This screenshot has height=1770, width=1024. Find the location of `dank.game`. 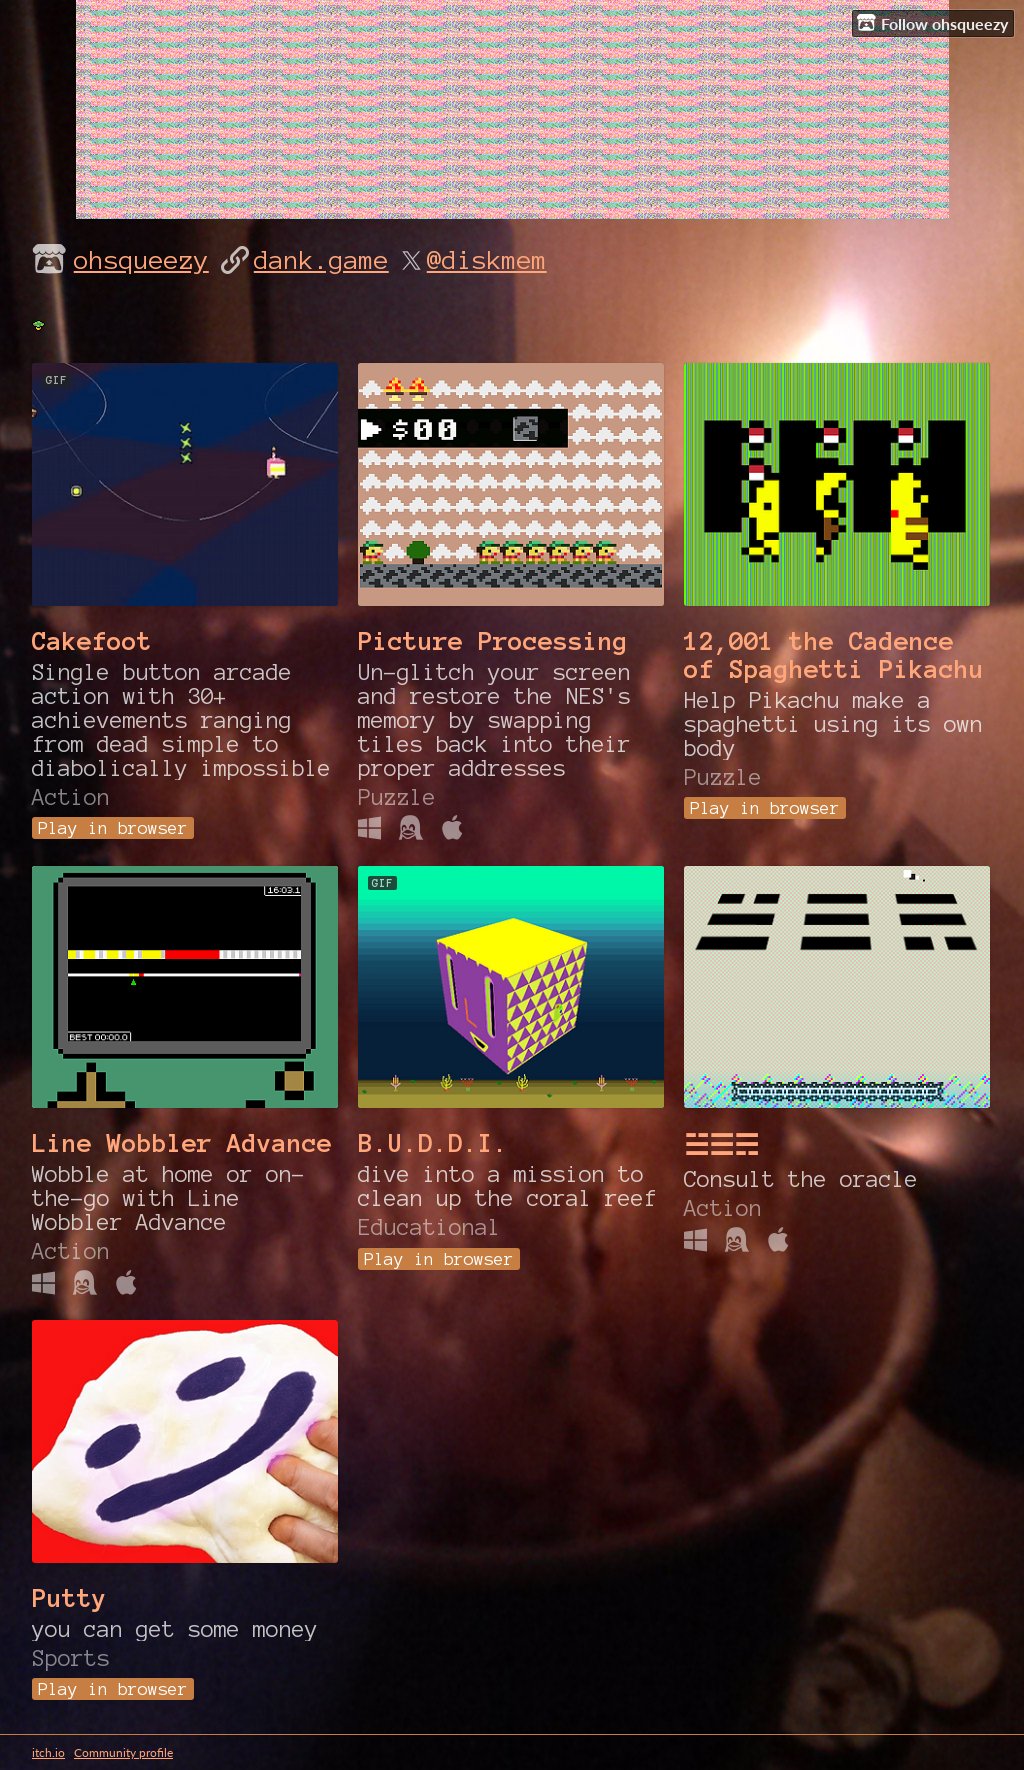

dank.game is located at coordinates (321, 260).